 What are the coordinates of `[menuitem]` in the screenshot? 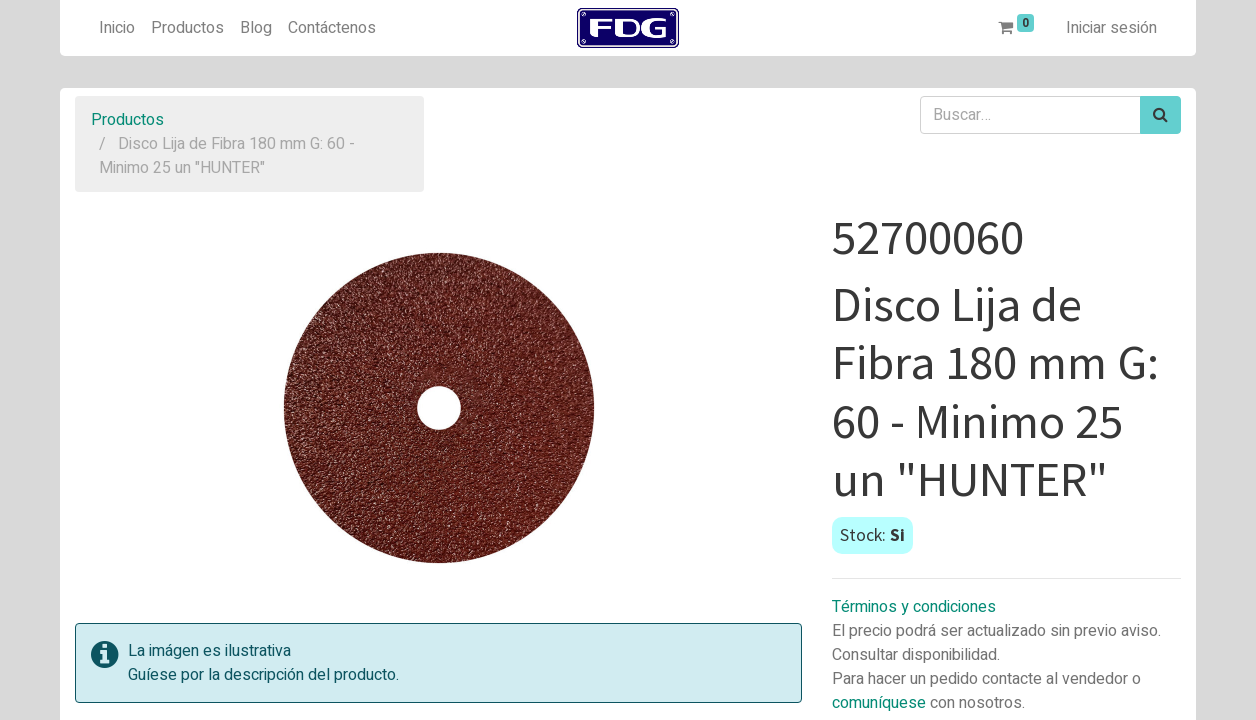 It's located at (117, 28).